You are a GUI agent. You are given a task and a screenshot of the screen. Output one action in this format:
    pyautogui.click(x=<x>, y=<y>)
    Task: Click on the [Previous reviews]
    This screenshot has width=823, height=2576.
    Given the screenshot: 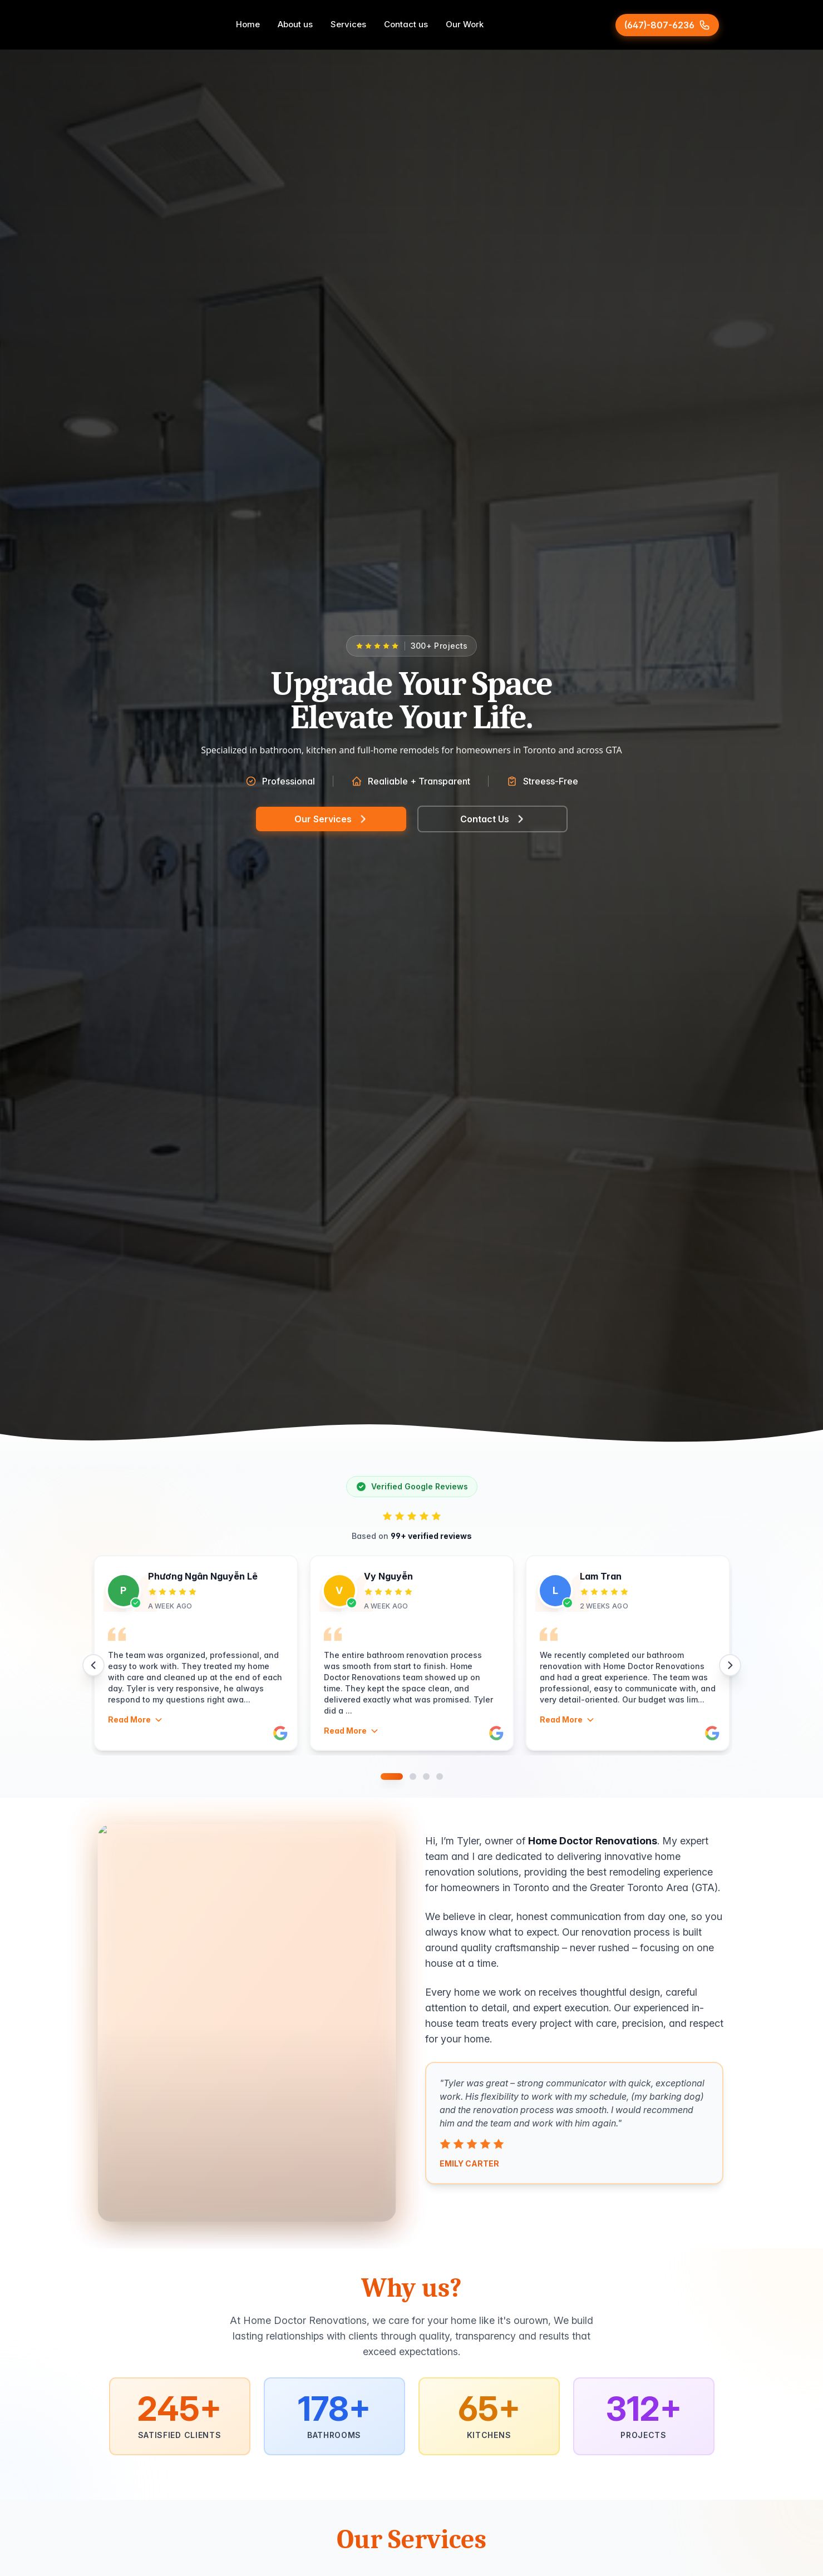 What is the action you would take?
    pyautogui.click(x=93, y=1665)
    